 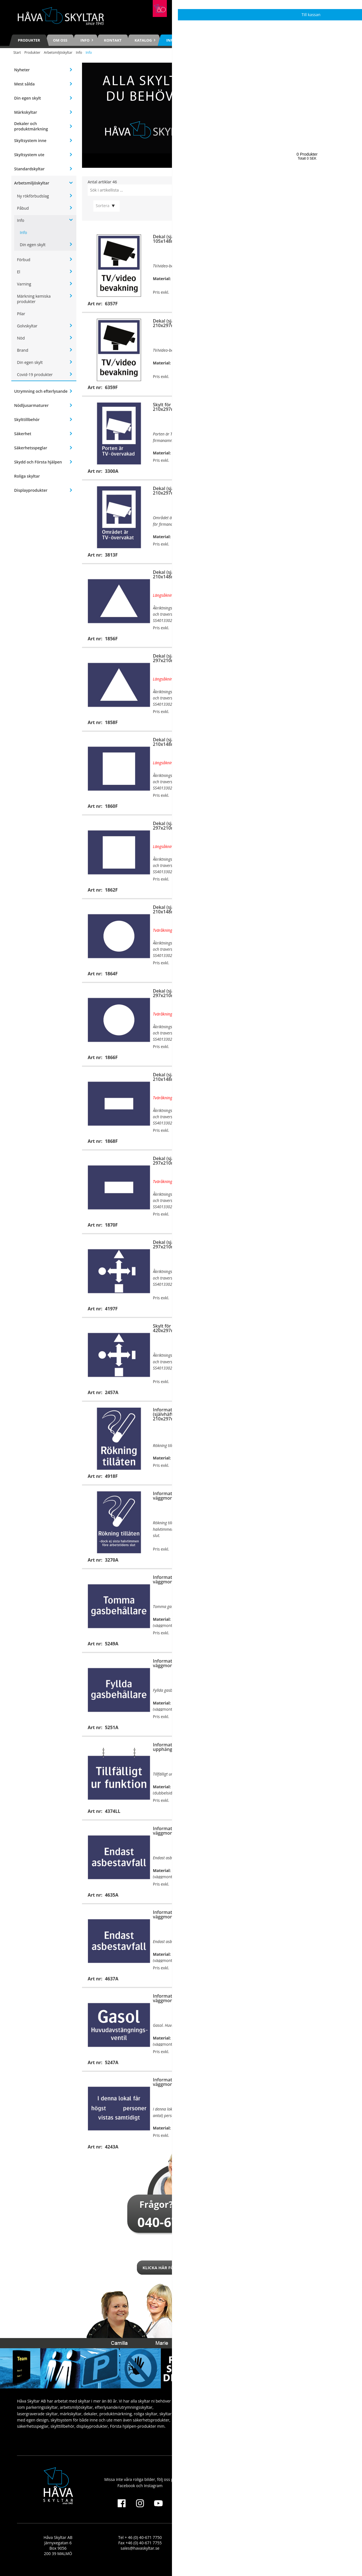 What do you see at coordinates (182, 1830) in the screenshot?
I see `Informationsskylt för väggmontage, 210x148mm` at bounding box center [182, 1830].